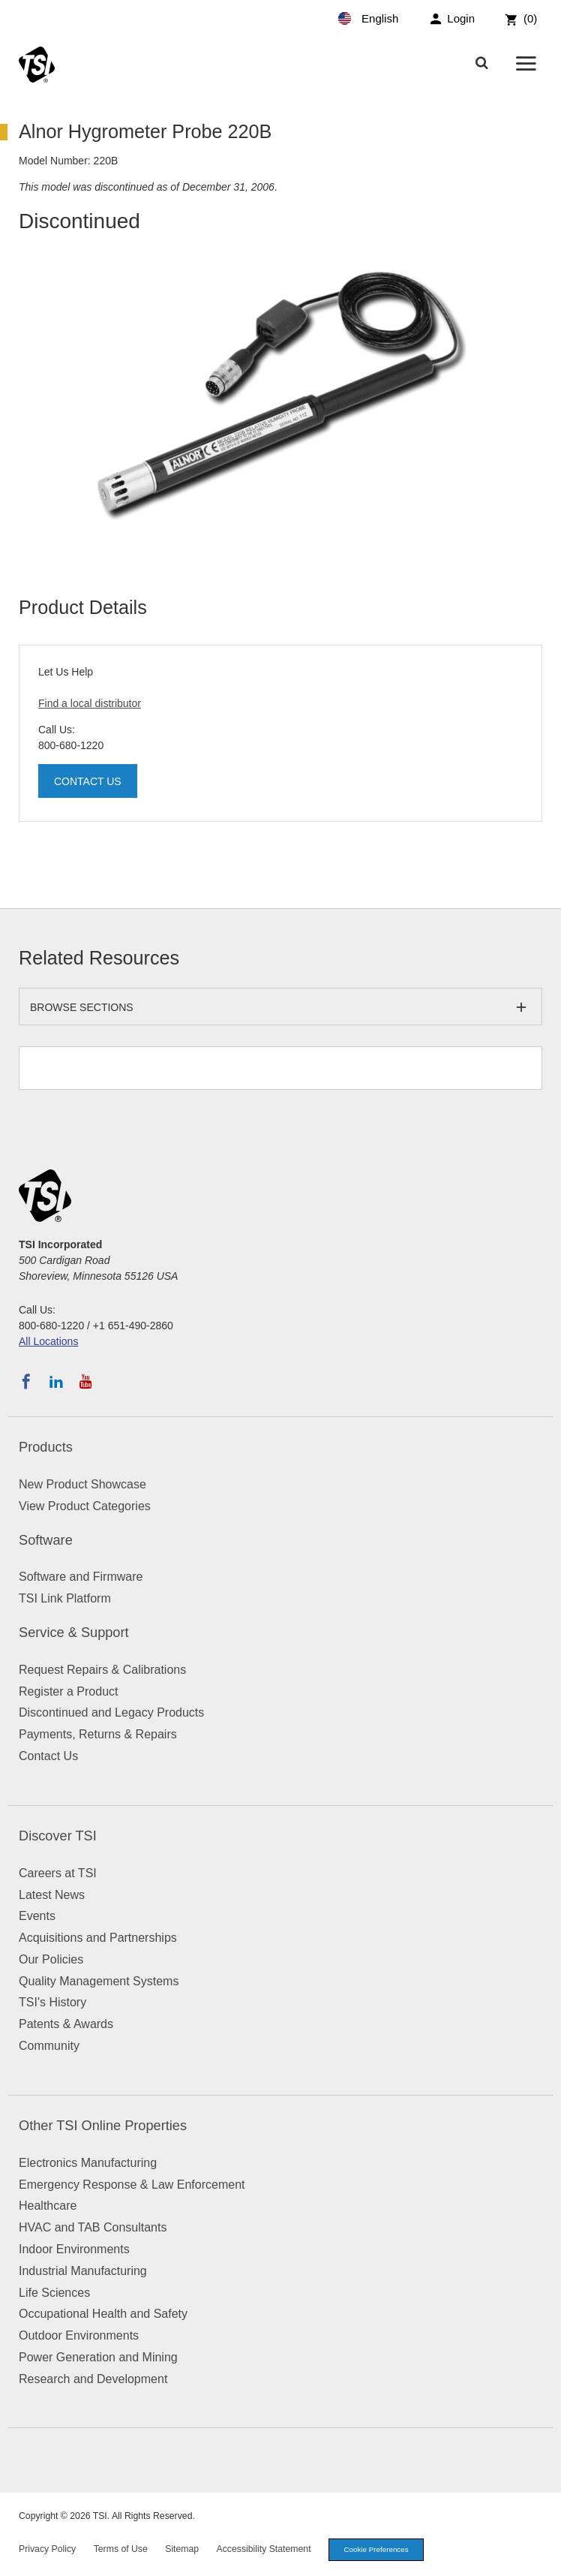  Describe the element at coordinates (264, 2549) in the screenshot. I see `Accessibility Statement` at that location.